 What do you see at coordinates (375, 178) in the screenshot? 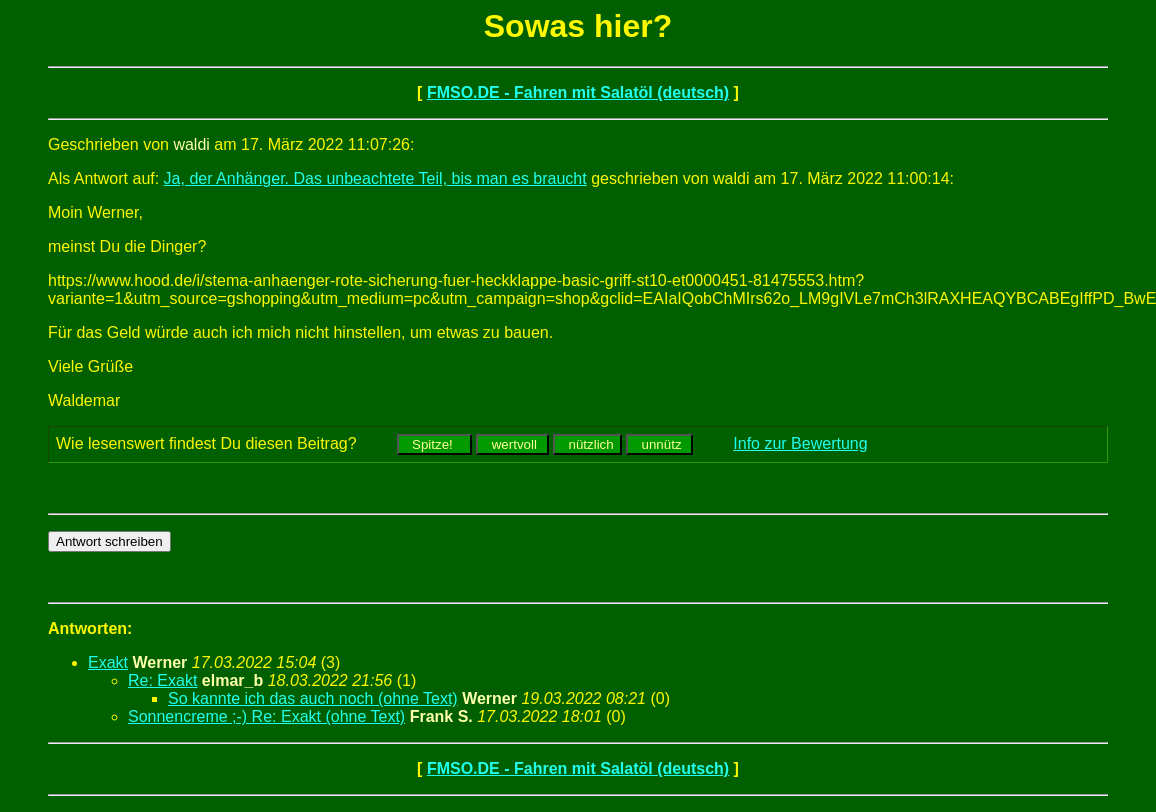
I see `Ja, der Anhänger. Das unbeachtete Teil, bis man es braucht` at bounding box center [375, 178].